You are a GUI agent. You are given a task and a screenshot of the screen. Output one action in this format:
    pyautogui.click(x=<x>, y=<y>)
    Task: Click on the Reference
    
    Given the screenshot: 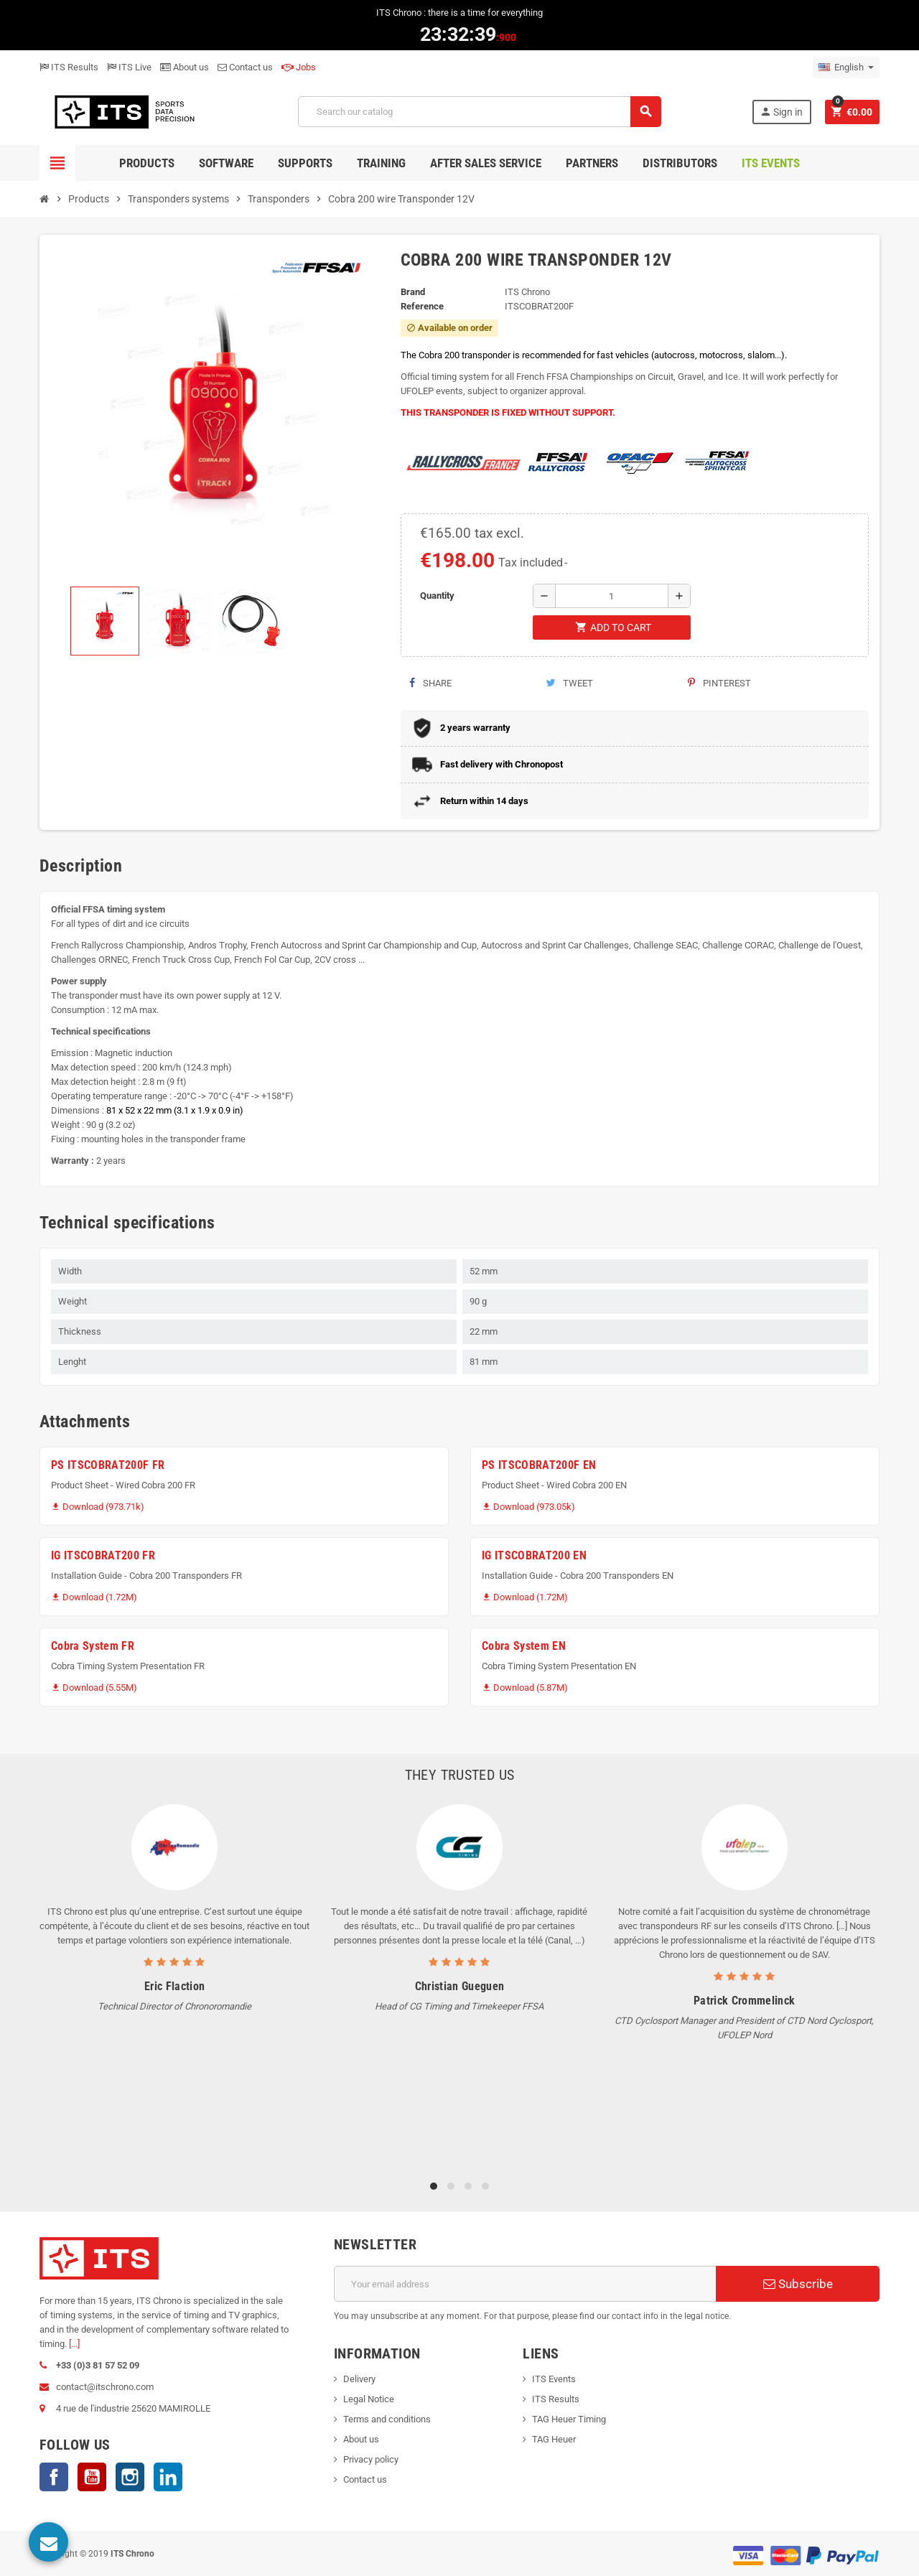 What is the action you would take?
    pyautogui.click(x=422, y=306)
    